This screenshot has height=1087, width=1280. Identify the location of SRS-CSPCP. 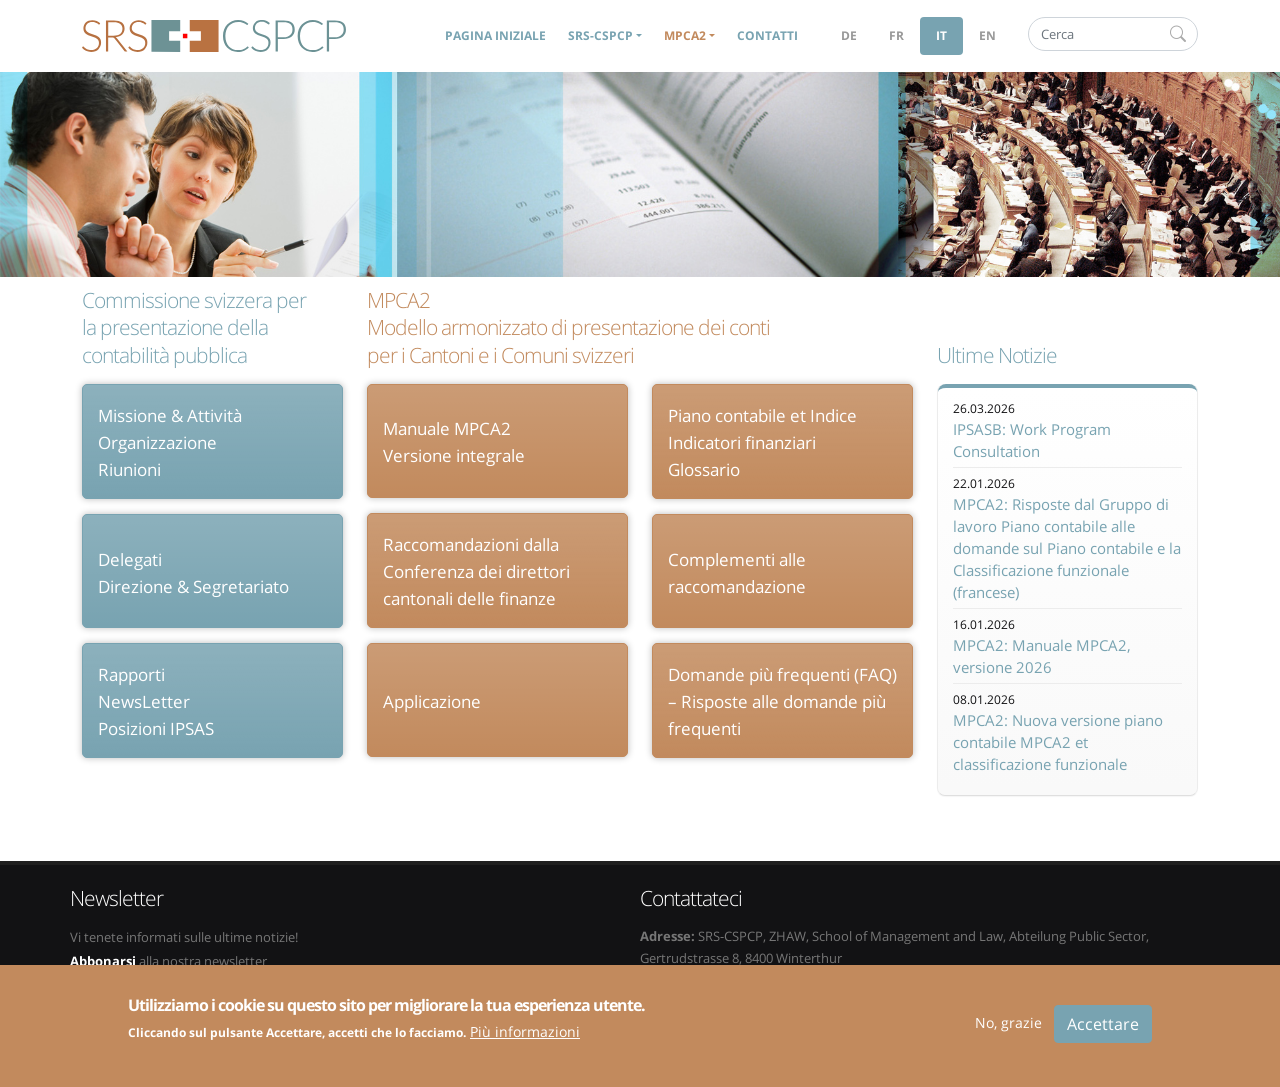
(214, 36).